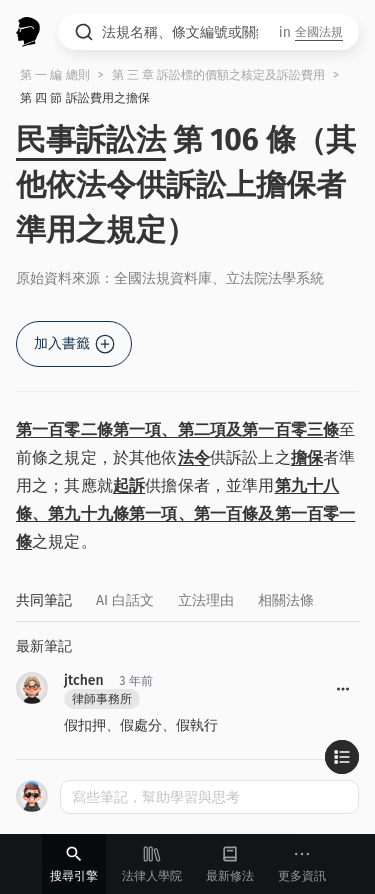 Image resolution: width=375 pixels, height=894 pixels. What do you see at coordinates (55, 75) in the screenshot?
I see `第 一 編 總則` at bounding box center [55, 75].